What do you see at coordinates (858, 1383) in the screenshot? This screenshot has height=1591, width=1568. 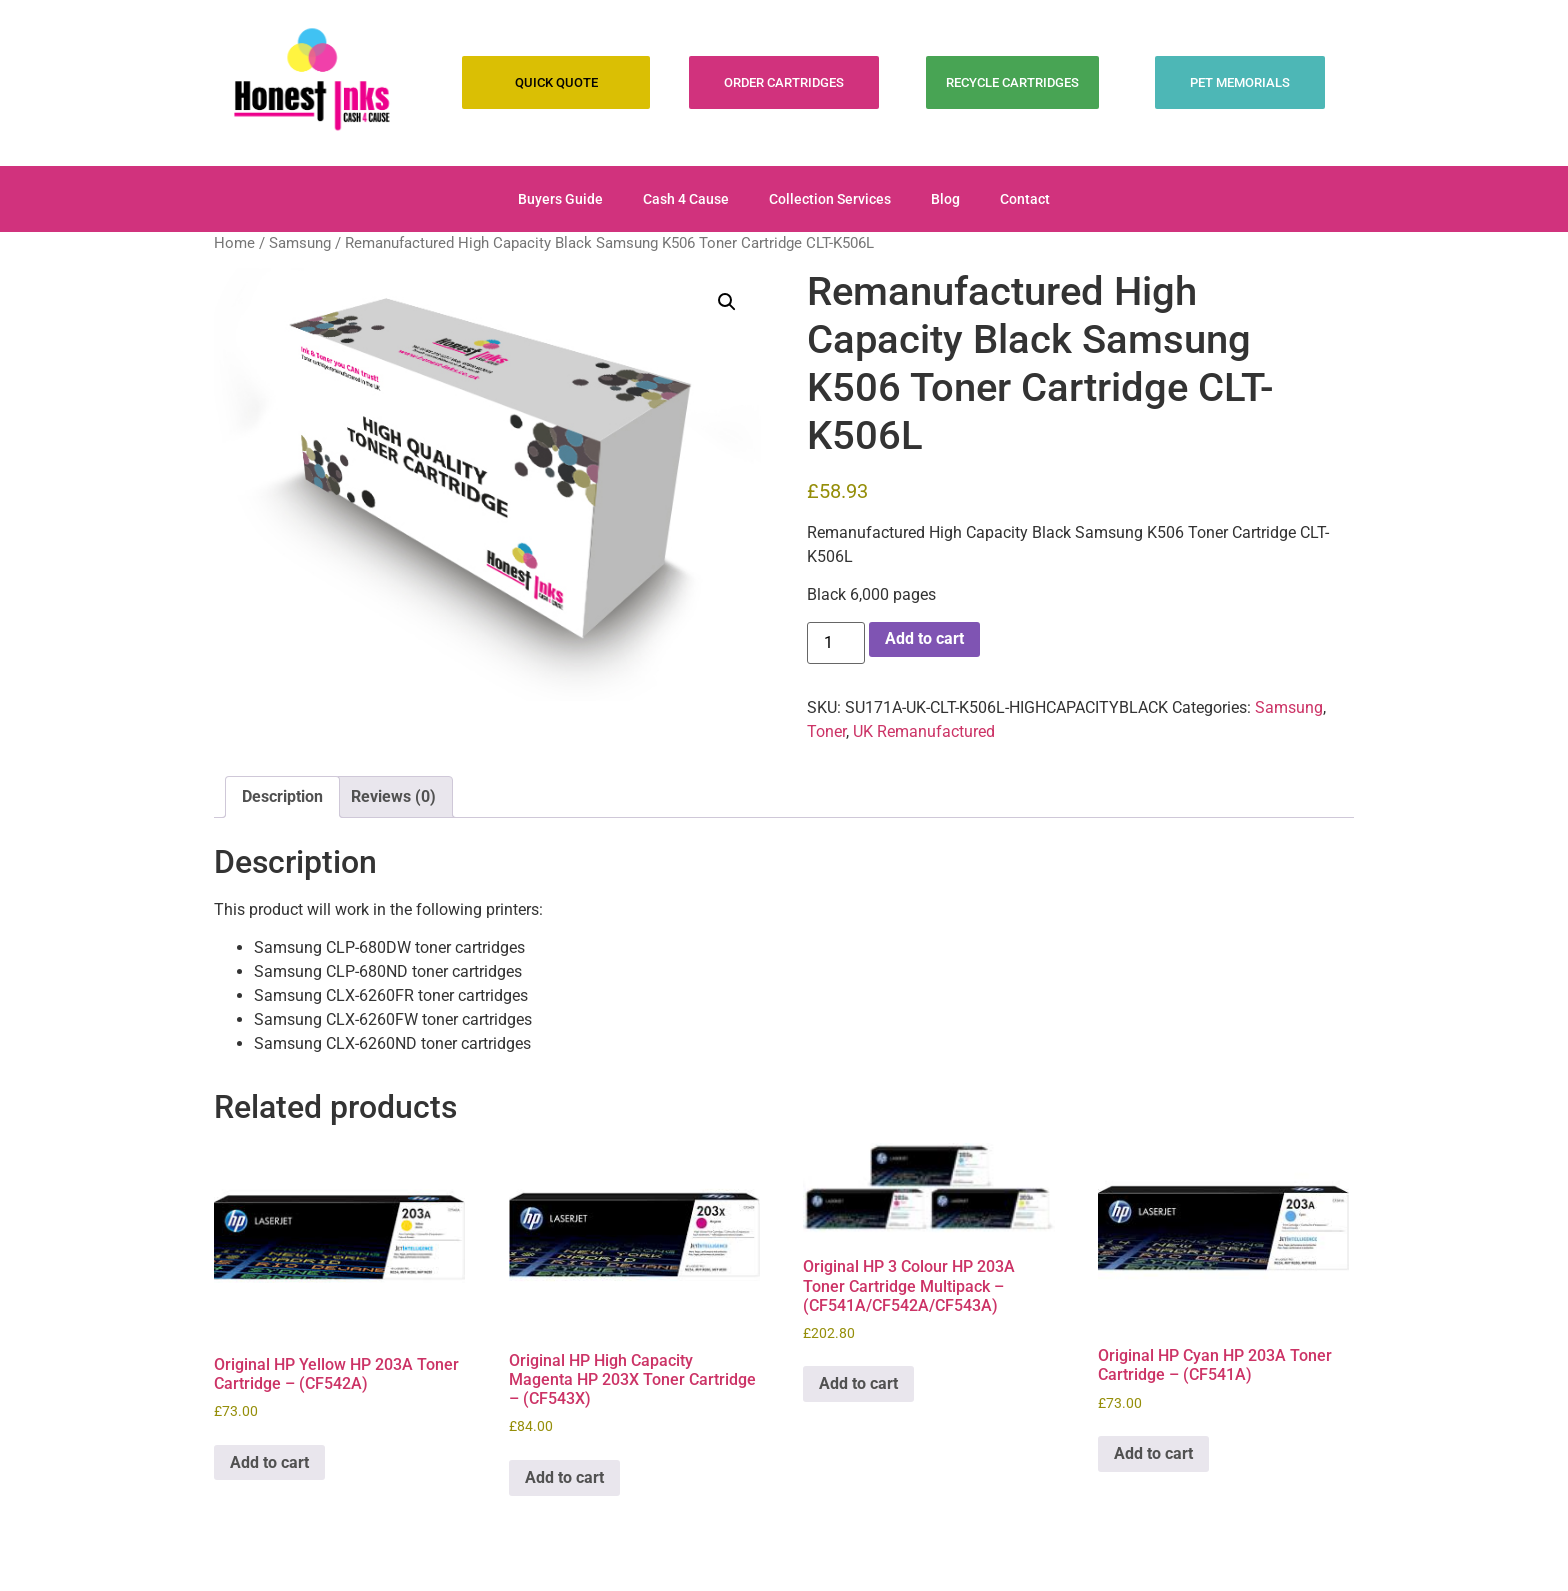 I see `Add to cart [Add to cart: “Original HP 3 Colour HP 203A Toner Cartridge Multipack - (CF541A/CF542A/CF543A)”]` at bounding box center [858, 1383].